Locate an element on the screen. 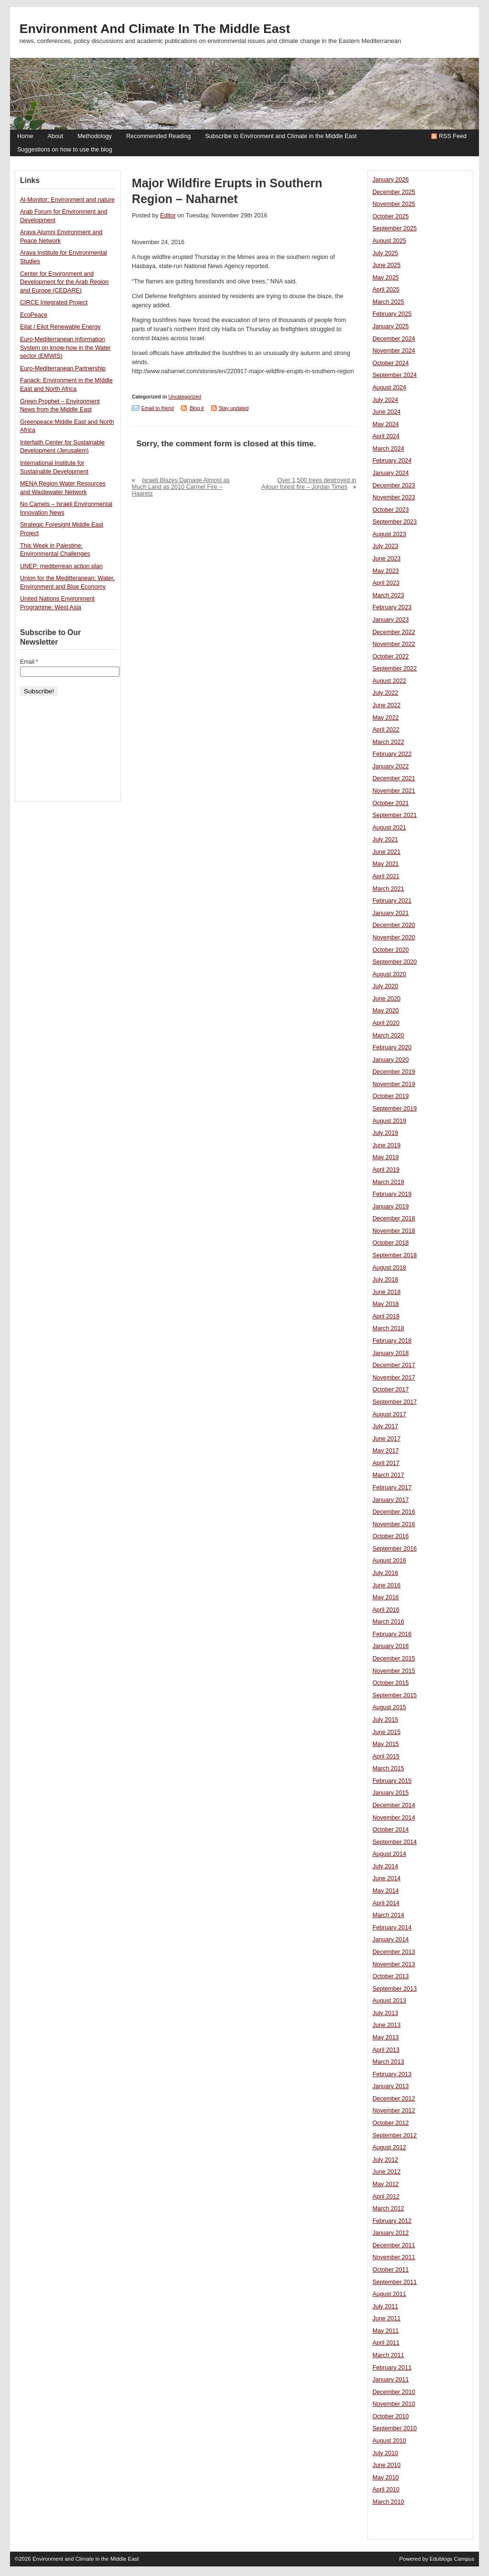 Image resolution: width=489 pixels, height=2576 pixels. August 2019 is located at coordinates (389, 1121).